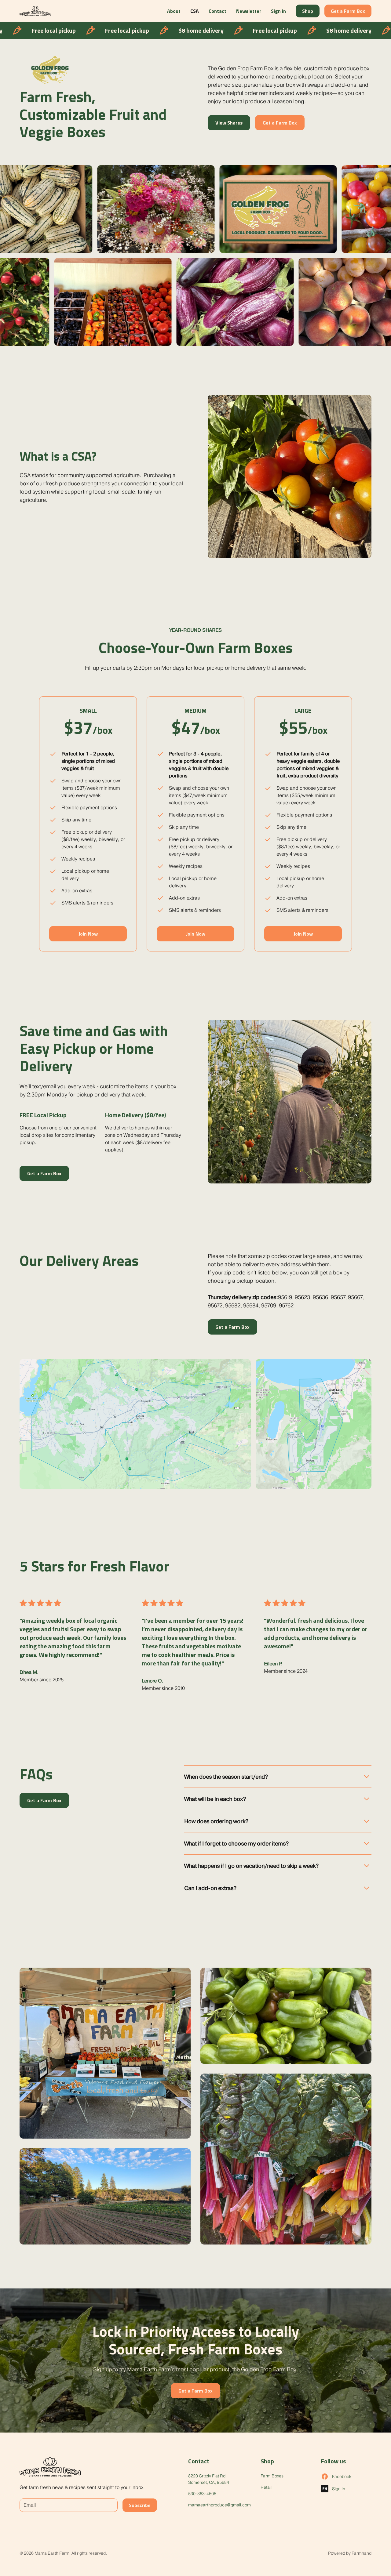 The width and height of the screenshot is (391, 2576). Describe the element at coordinates (348, 11) in the screenshot. I see `Get a Farm Box` at that location.